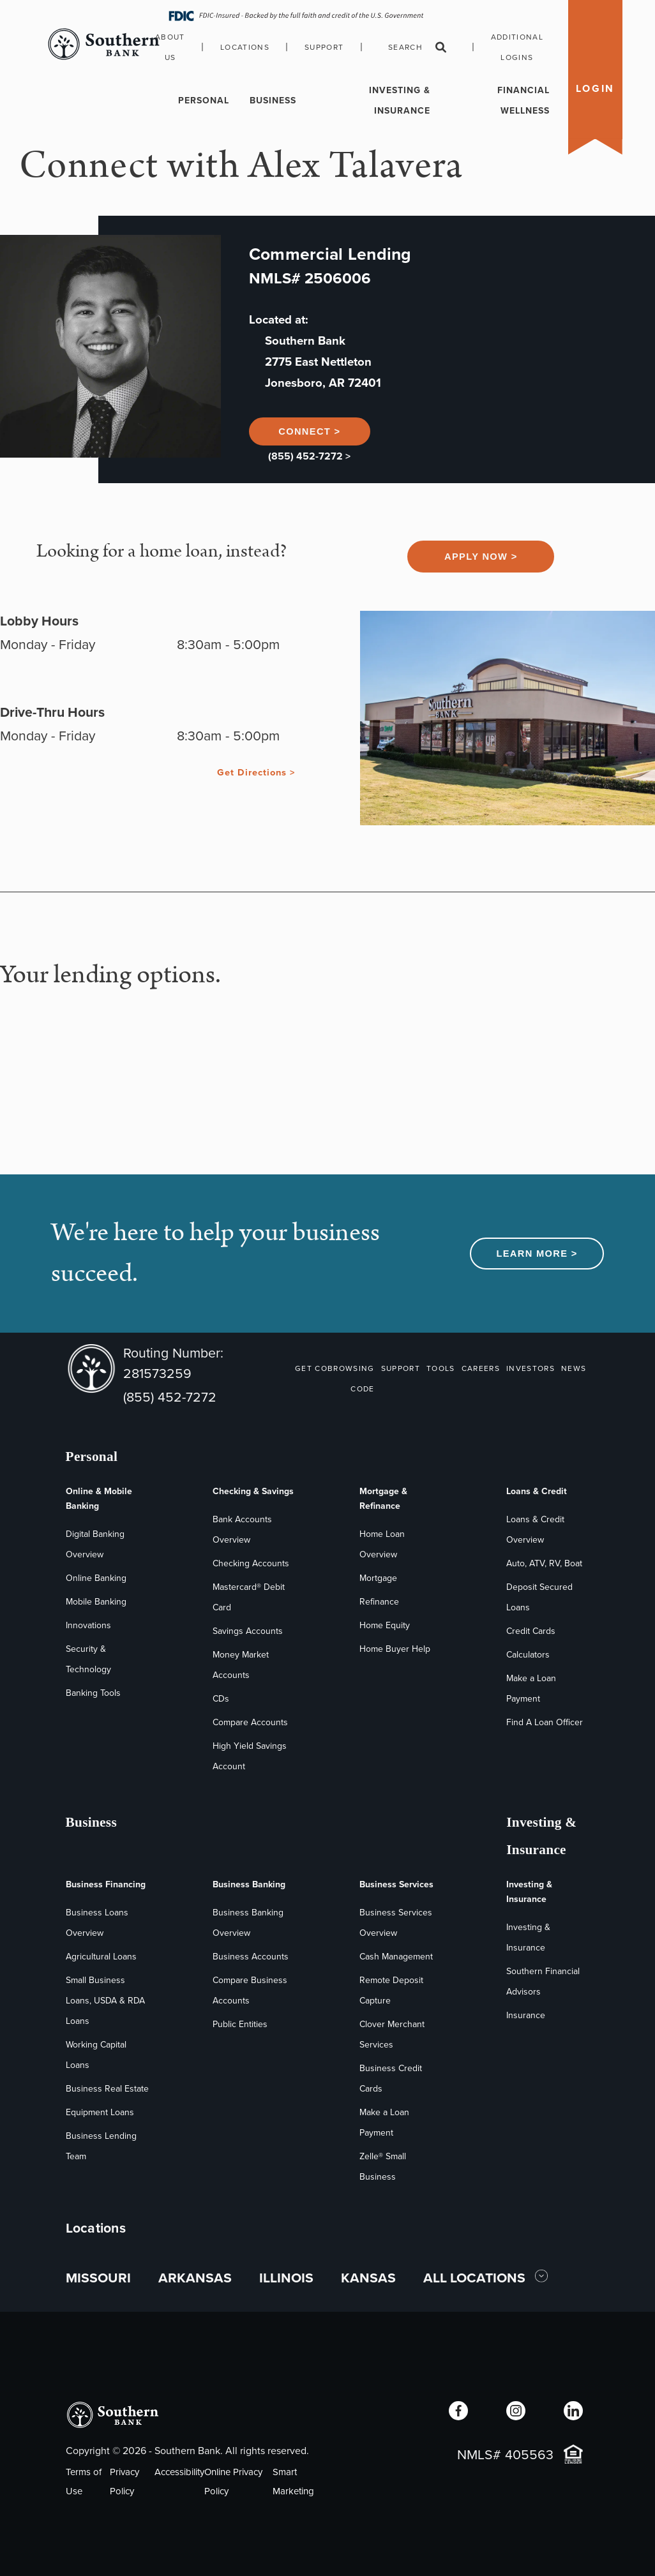 Image resolution: width=655 pixels, height=2576 pixels. I want to click on Cash Management, so click(396, 1956).